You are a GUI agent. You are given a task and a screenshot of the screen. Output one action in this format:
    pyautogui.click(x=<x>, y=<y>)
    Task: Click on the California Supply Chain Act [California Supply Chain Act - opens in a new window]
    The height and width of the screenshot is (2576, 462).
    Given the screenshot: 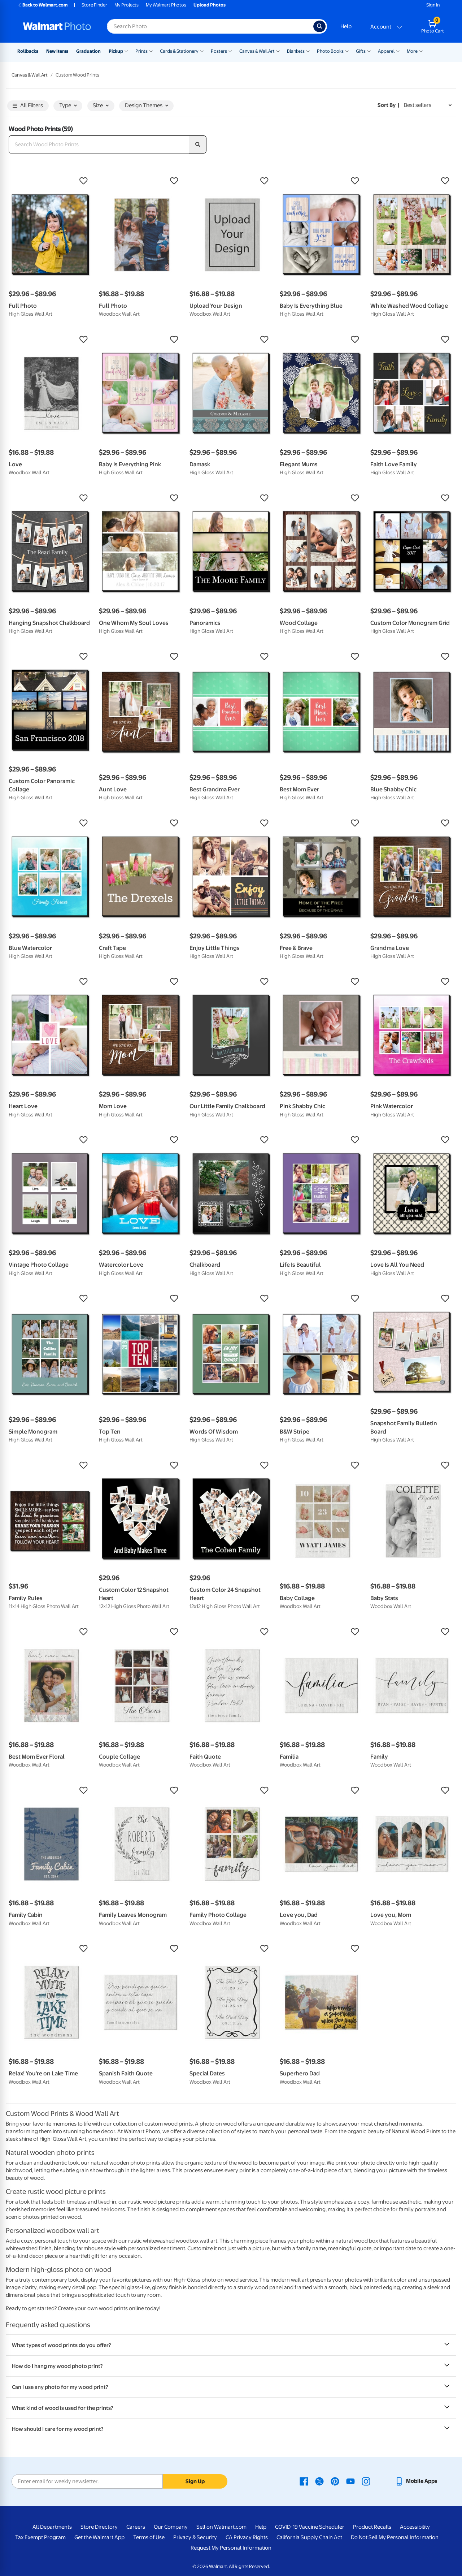 What is the action you would take?
    pyautogui.click(x=309, y=2537)
    